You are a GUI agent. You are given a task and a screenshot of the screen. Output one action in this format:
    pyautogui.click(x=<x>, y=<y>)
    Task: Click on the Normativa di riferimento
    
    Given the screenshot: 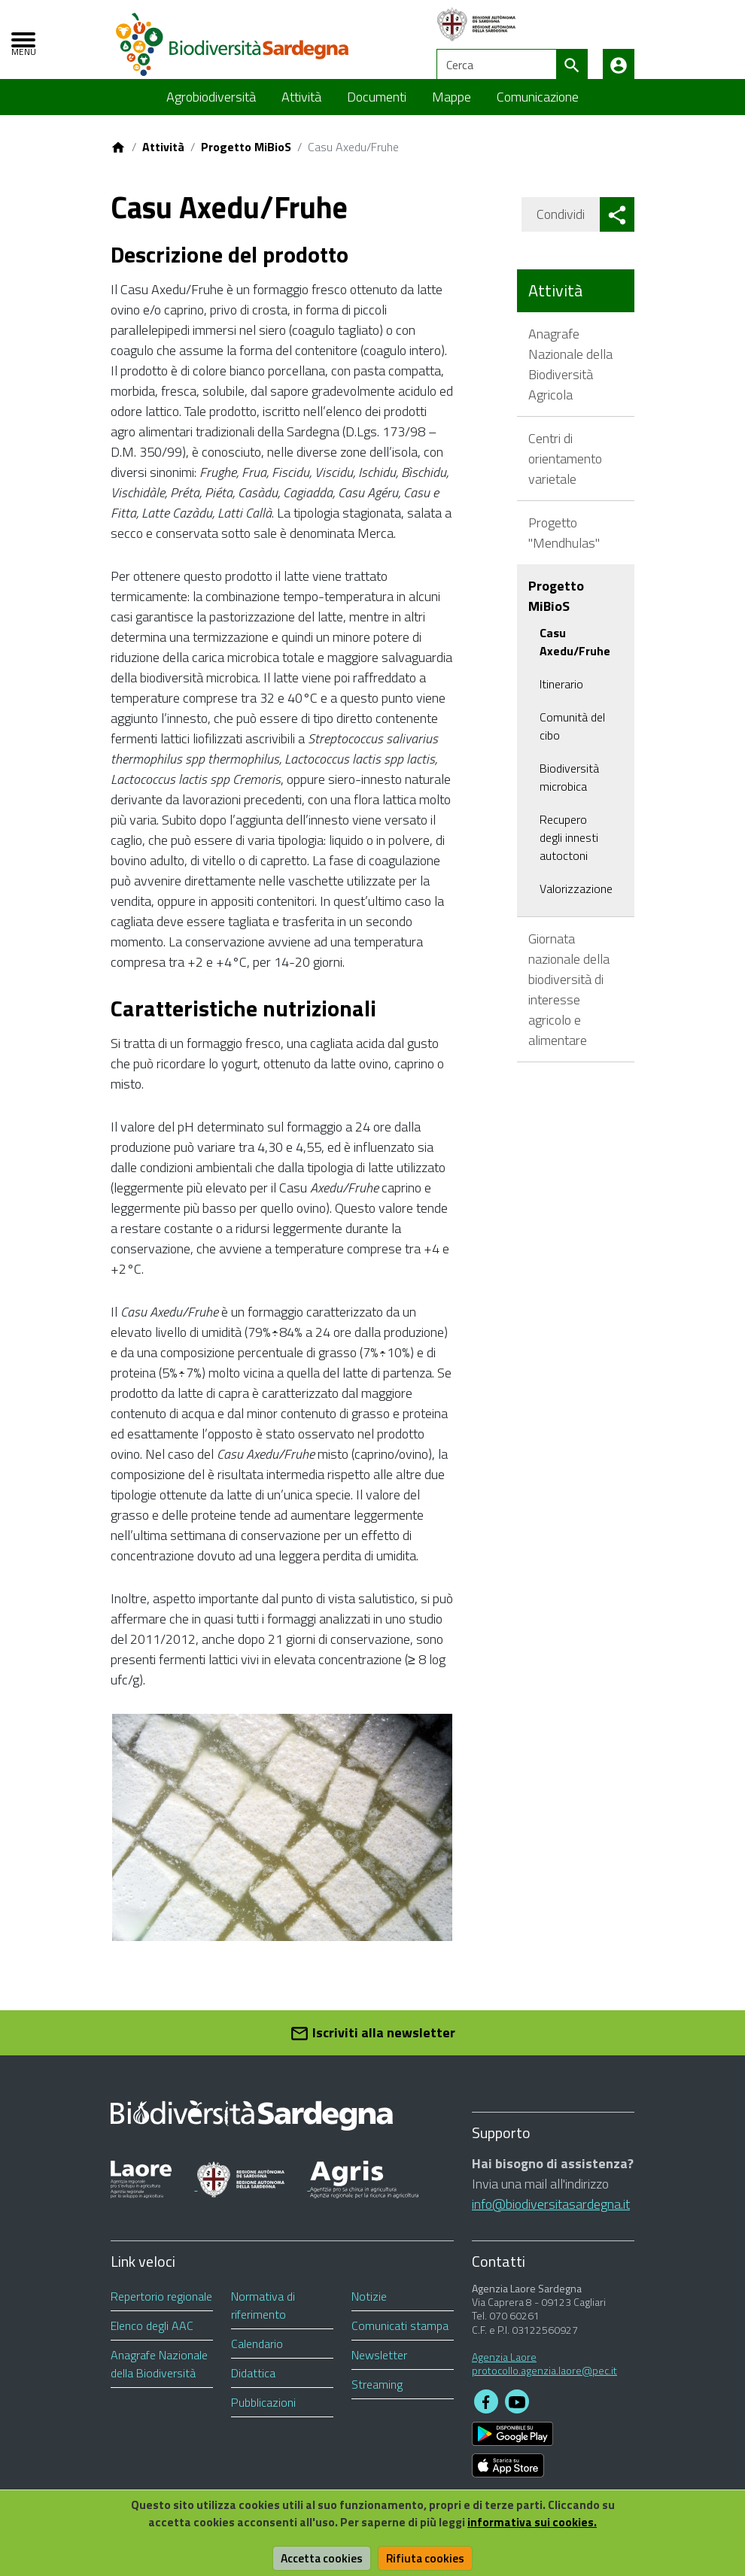 What is the action you would take?
    pyautogui.click(x=263, y=2318)
    